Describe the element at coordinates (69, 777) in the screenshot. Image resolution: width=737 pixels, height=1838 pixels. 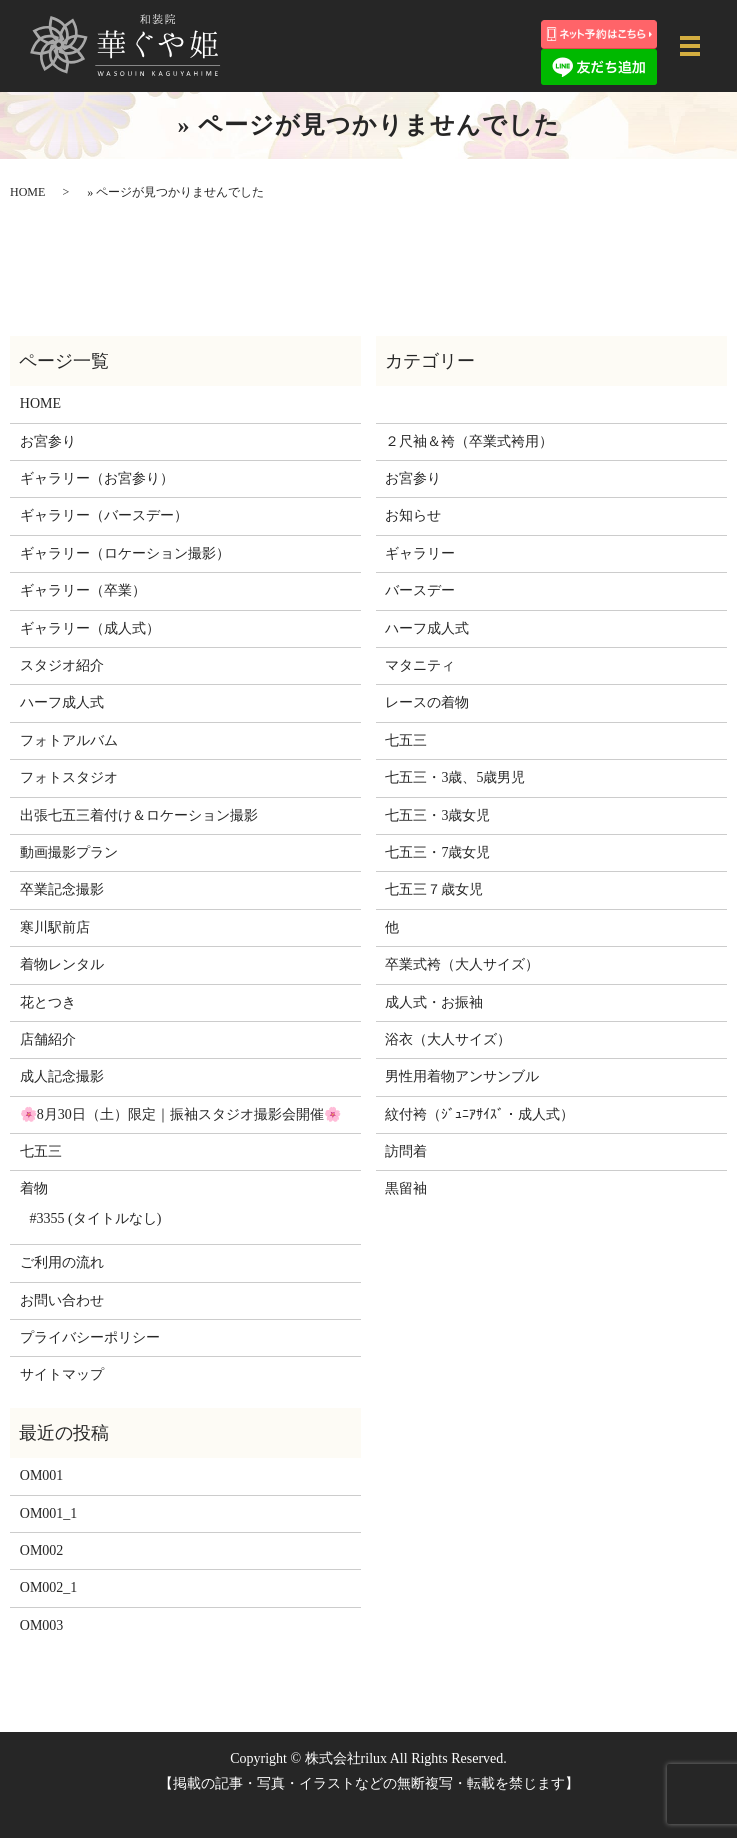
I see `フォトスタジオ` at that location.